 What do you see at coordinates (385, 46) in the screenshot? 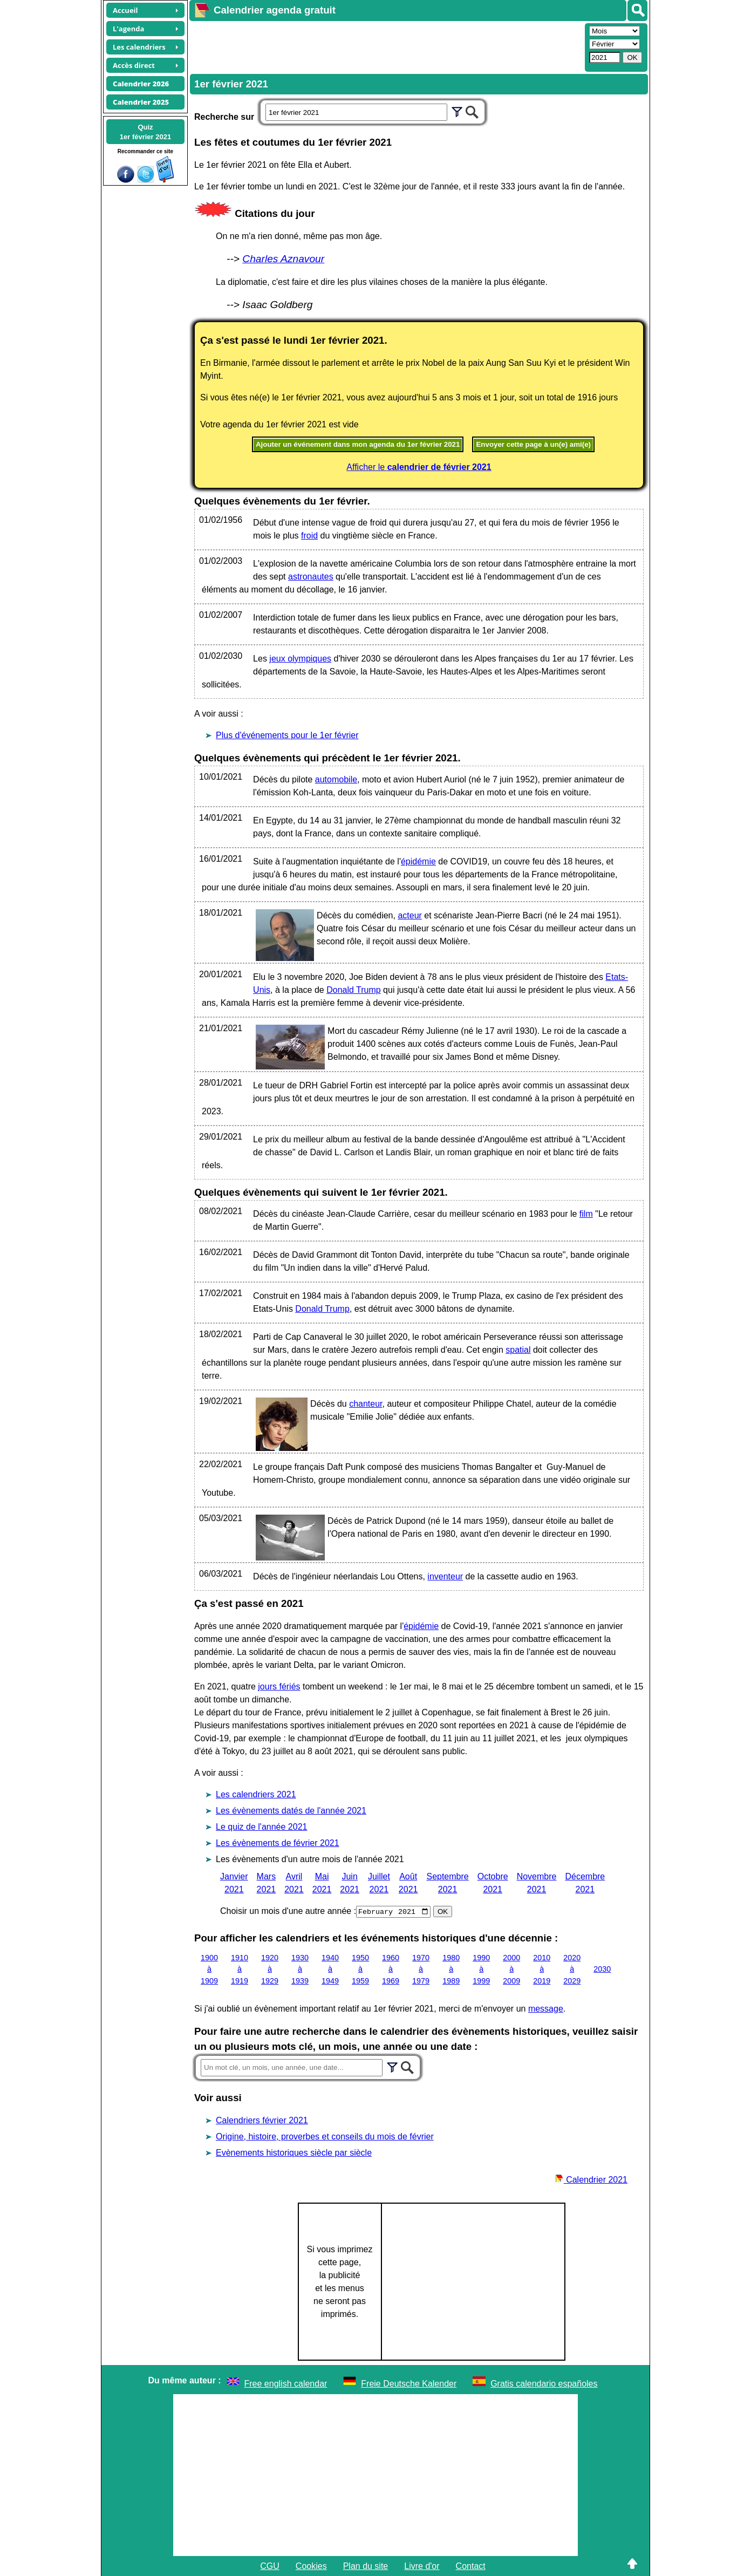
I see `[Advertisement]` at bounding box center [385, 46].